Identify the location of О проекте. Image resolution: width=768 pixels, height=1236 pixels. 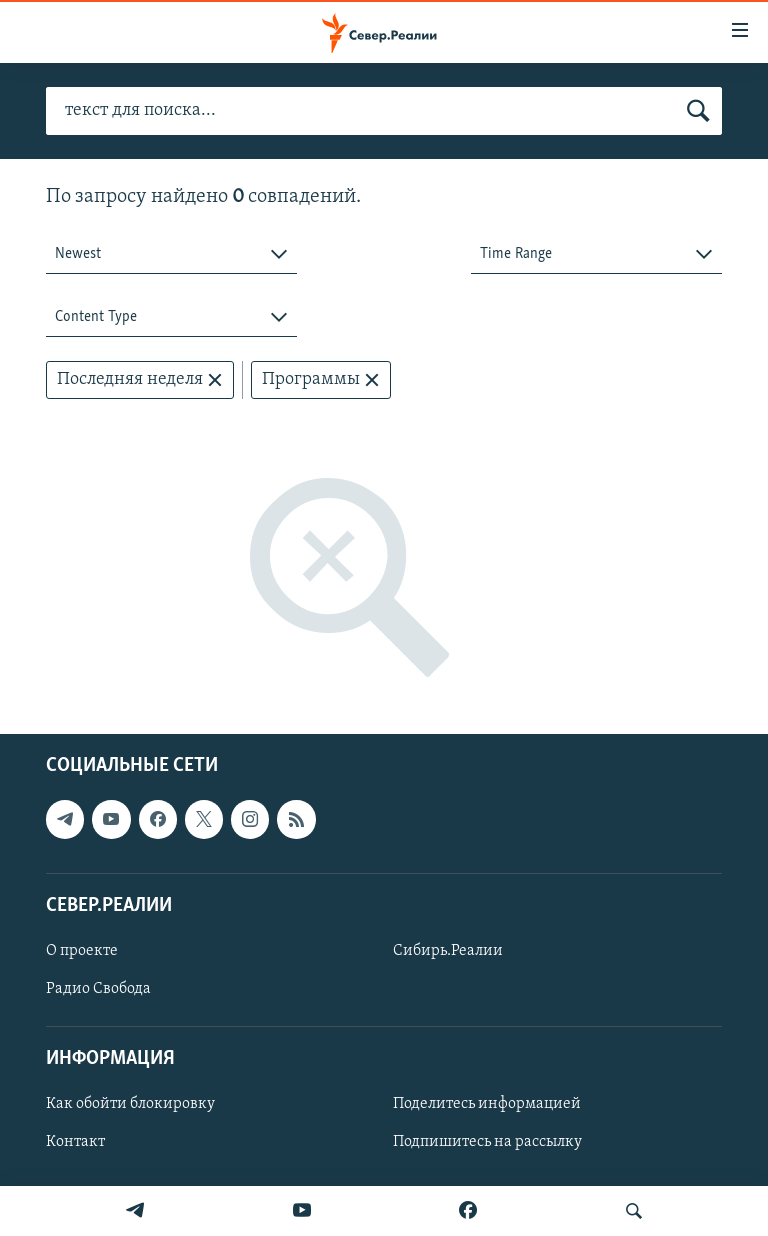
(82, 951).